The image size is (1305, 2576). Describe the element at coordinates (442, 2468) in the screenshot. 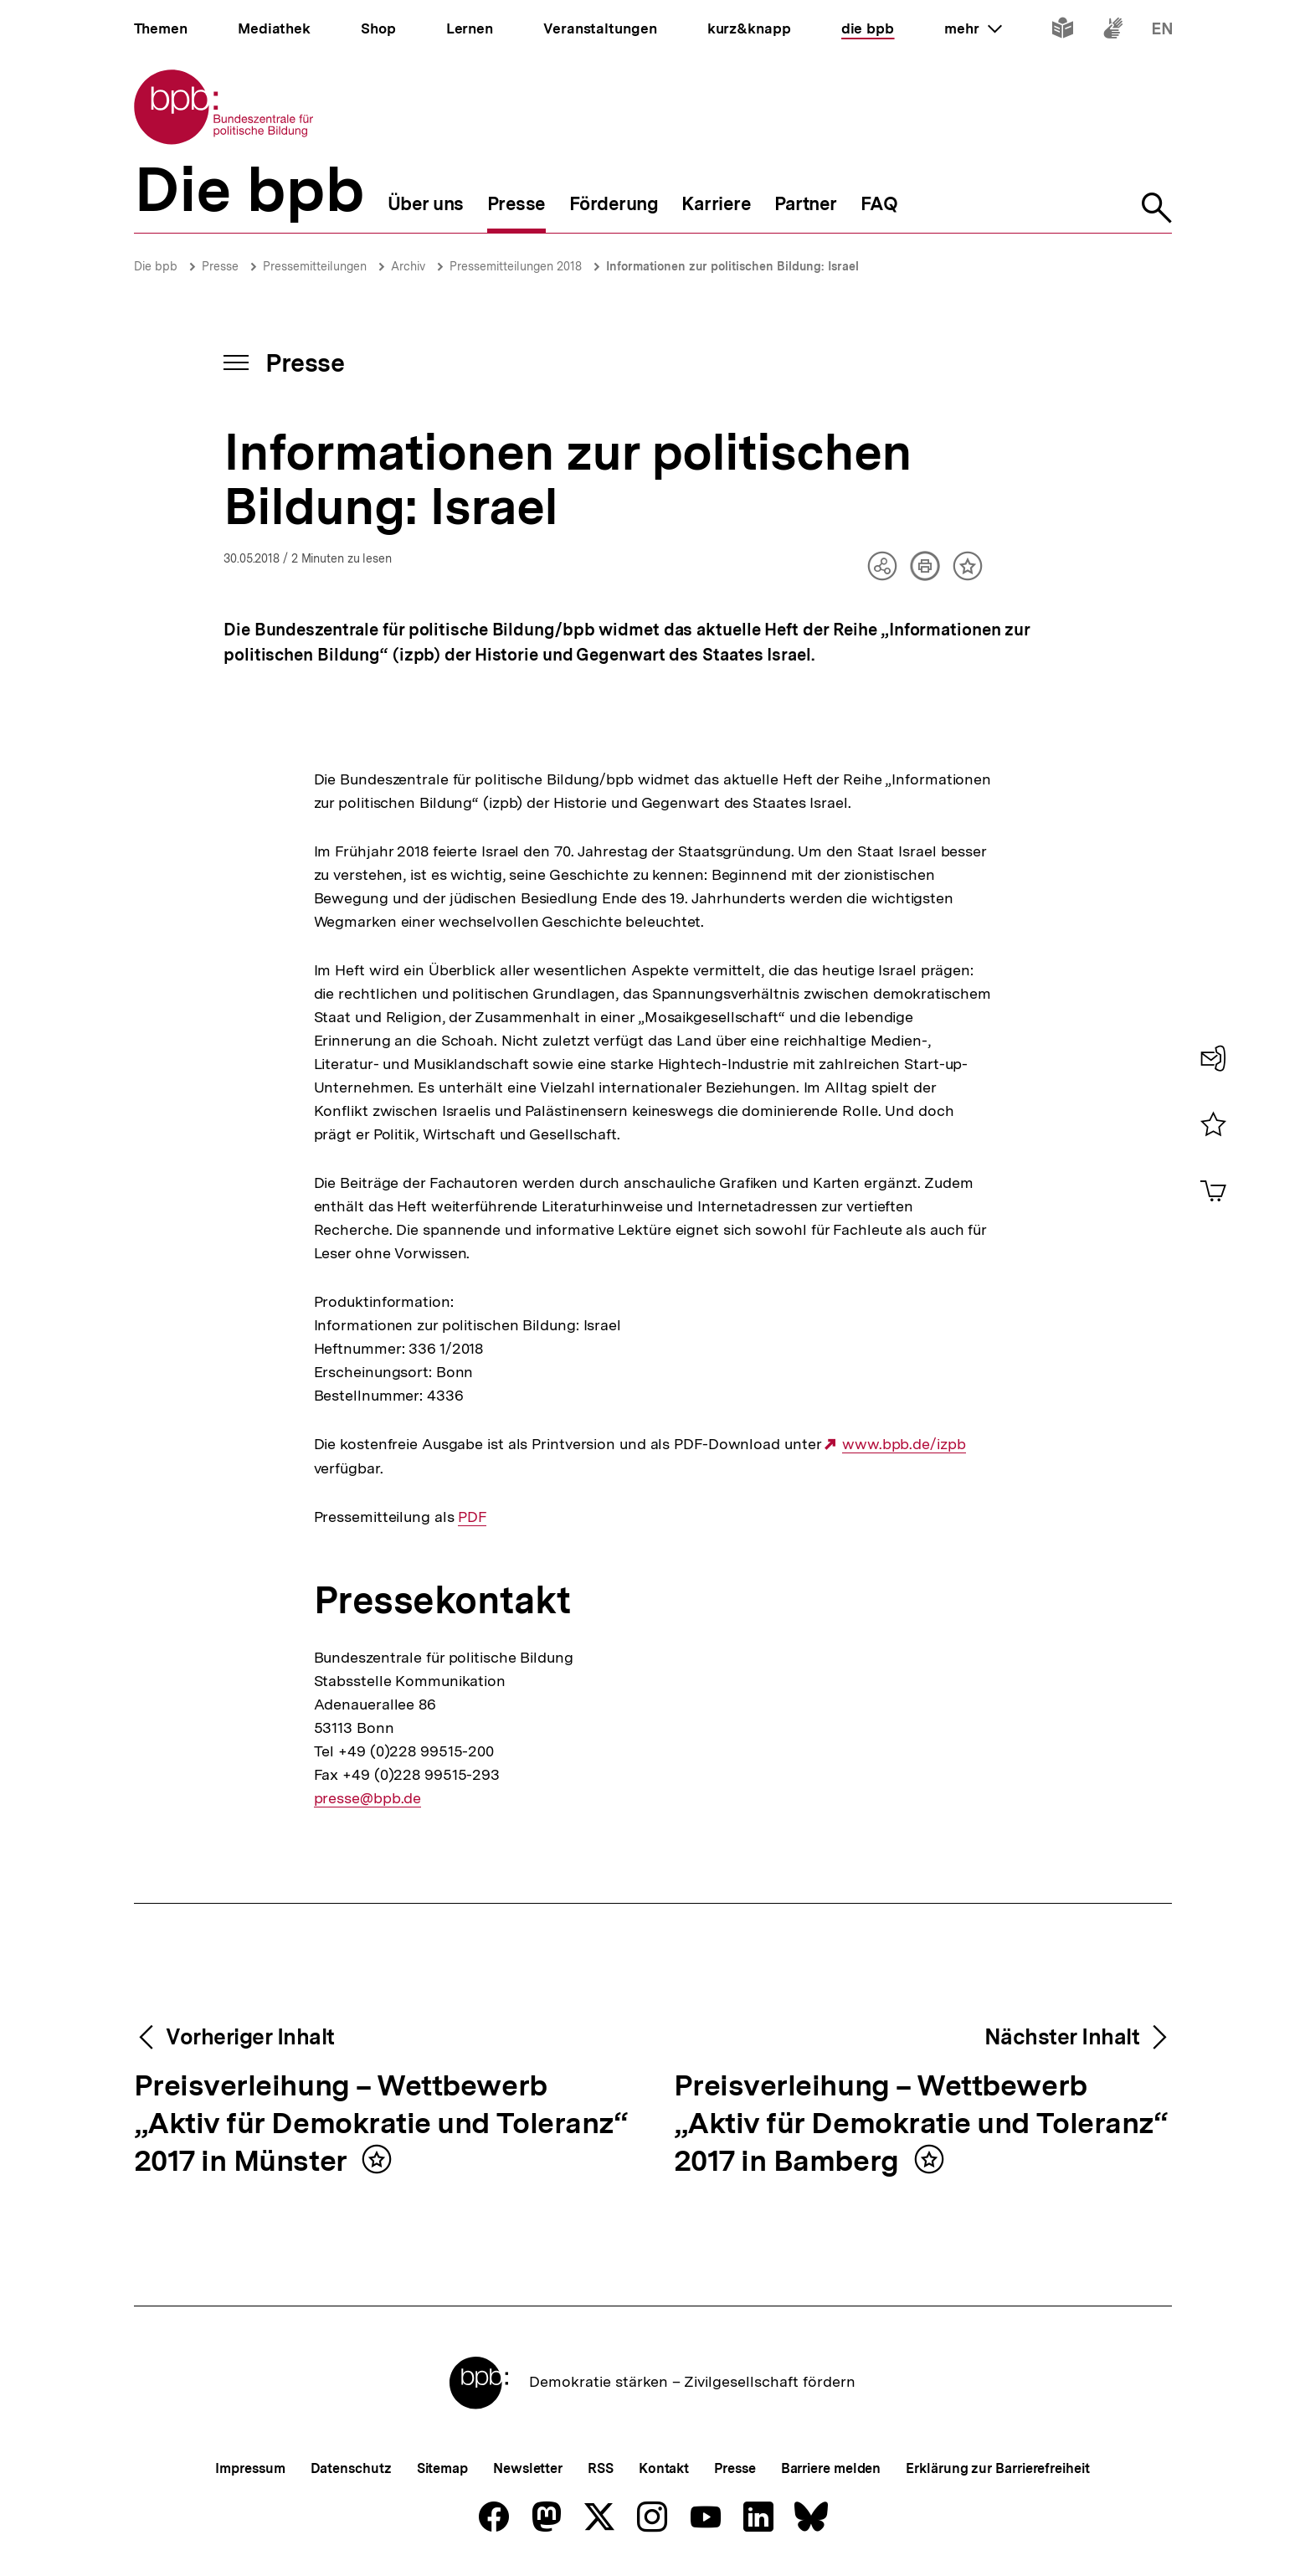

I see `Sitemap` at that location.